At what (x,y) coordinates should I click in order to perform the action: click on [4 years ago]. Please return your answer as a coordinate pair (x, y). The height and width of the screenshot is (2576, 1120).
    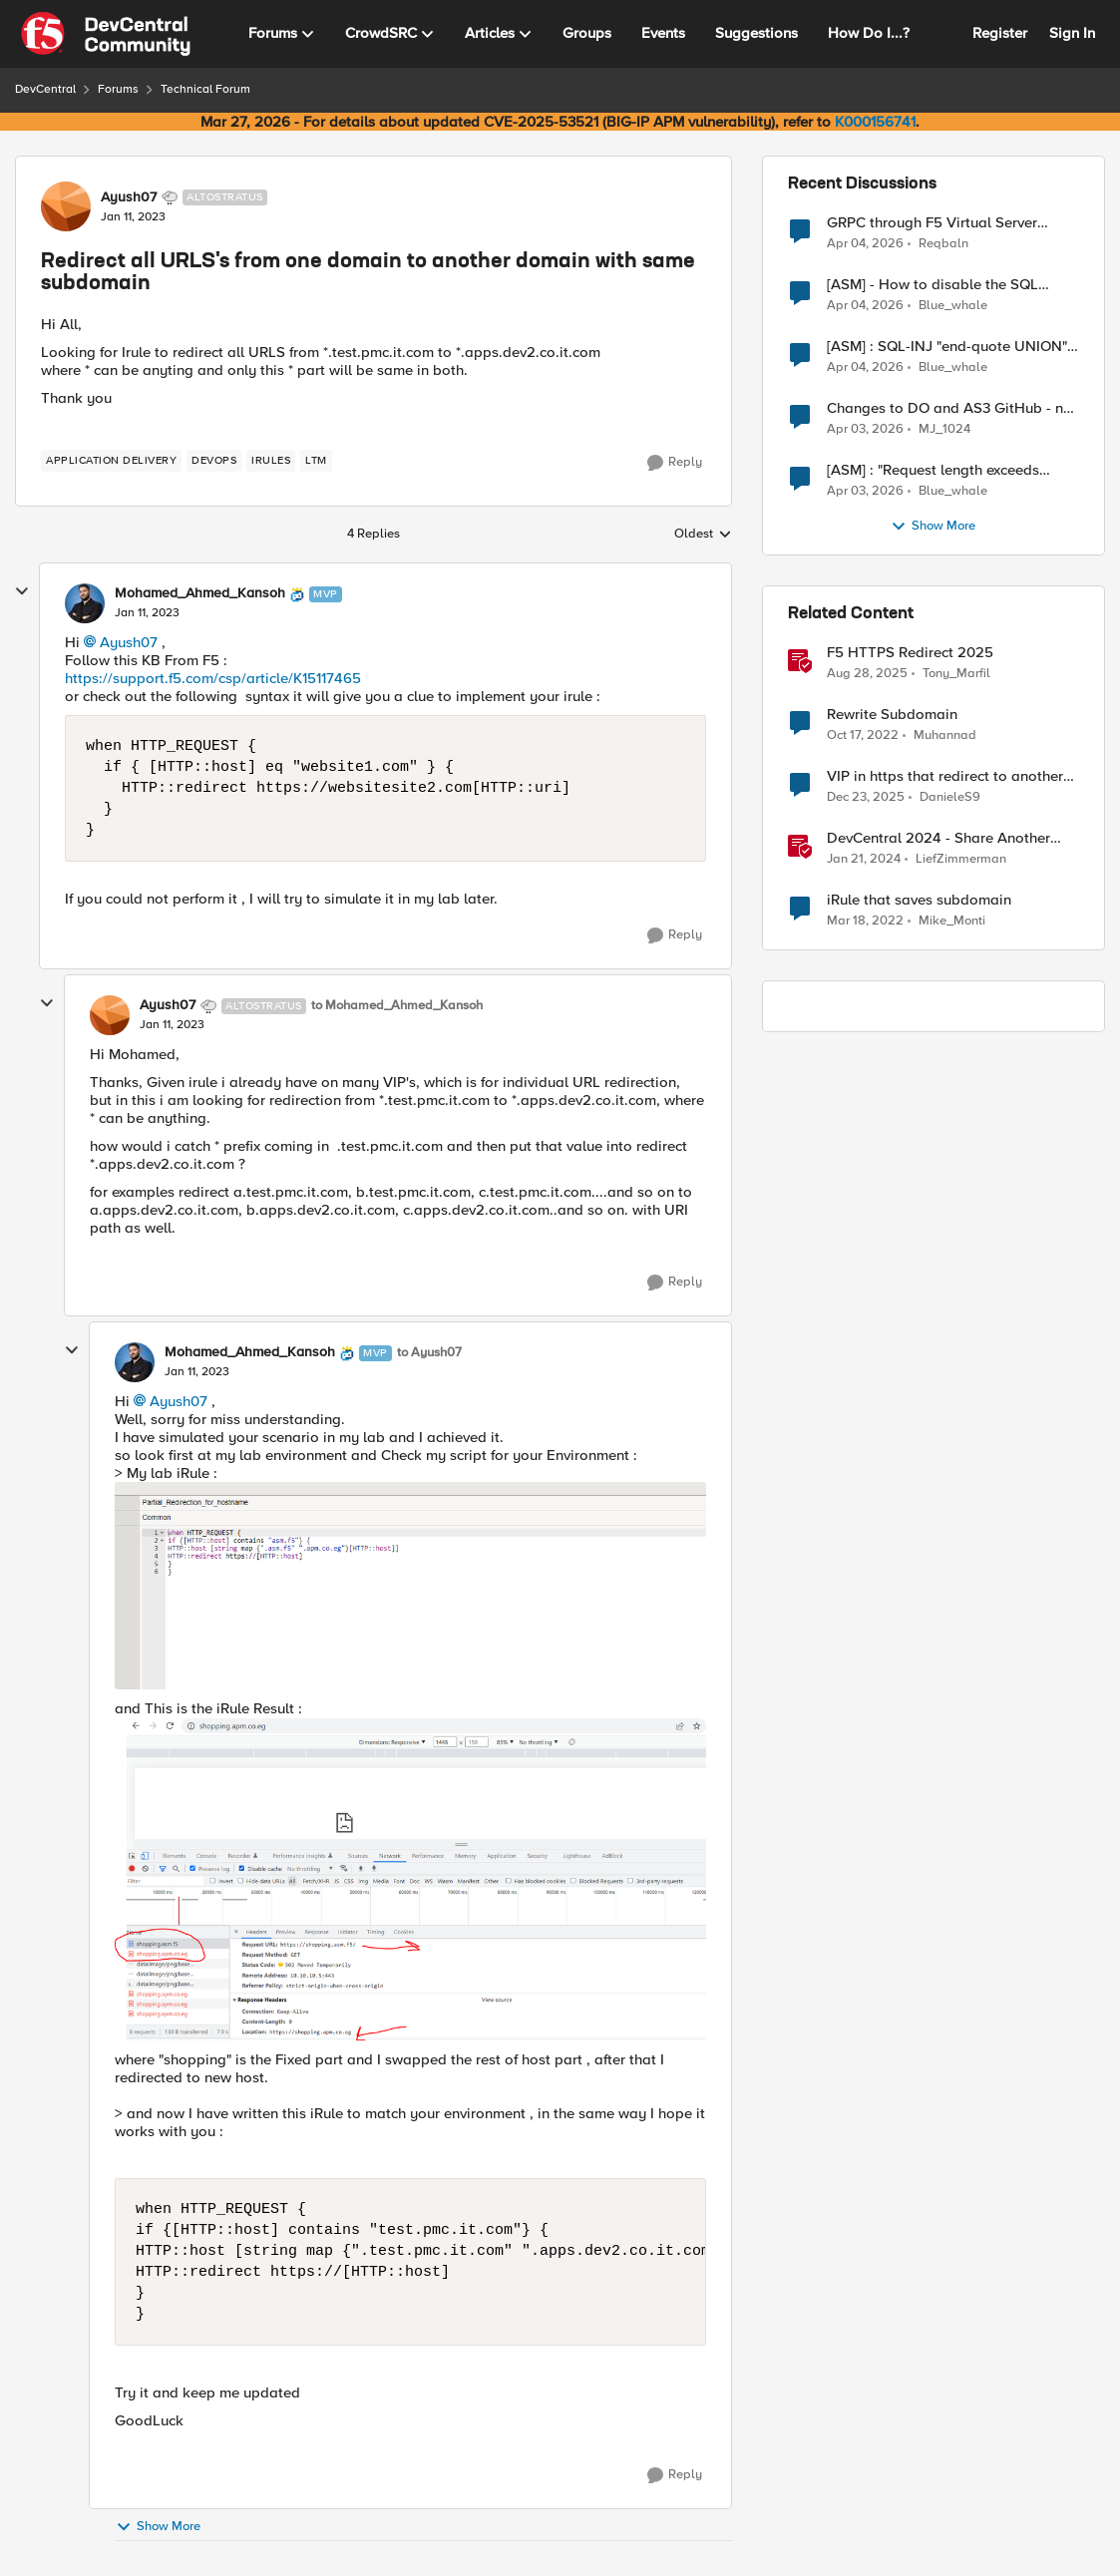
    Looking at the image, I should click on (865, 921).